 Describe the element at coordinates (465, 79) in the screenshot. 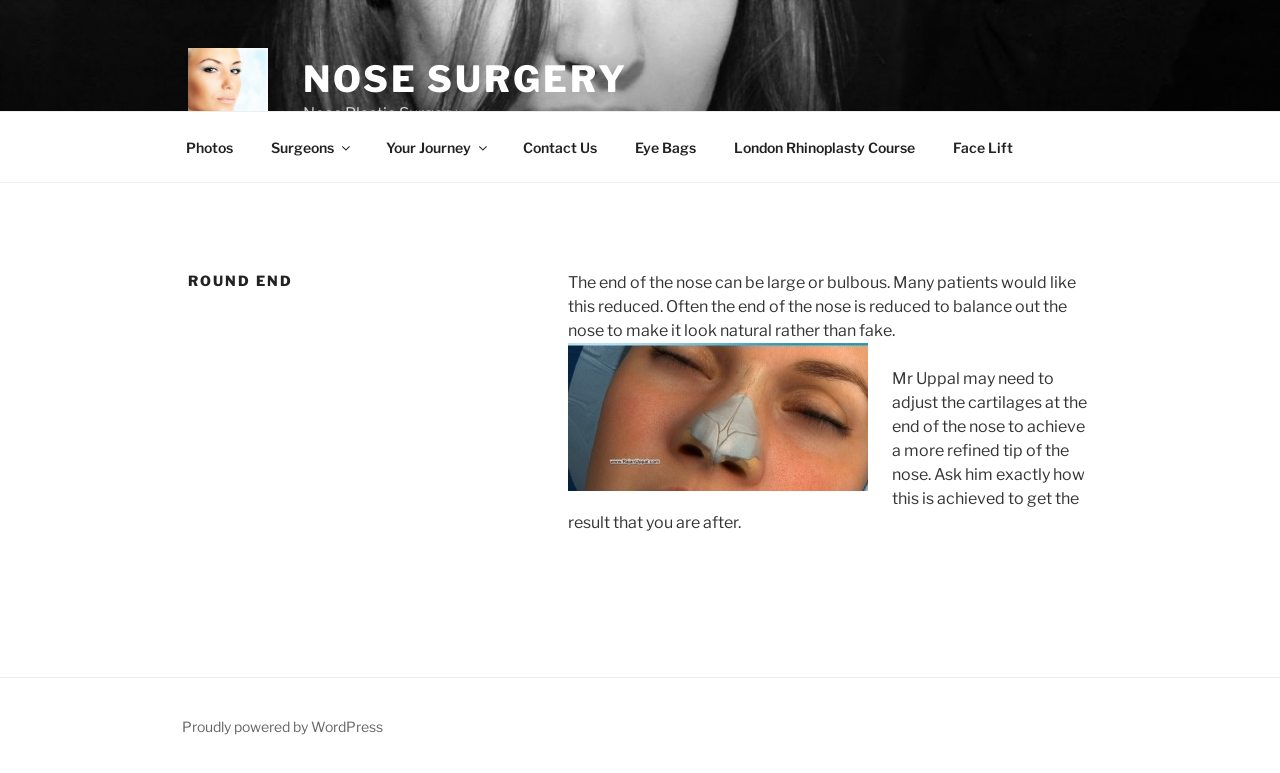

I see `Nose Surgery` at that location.